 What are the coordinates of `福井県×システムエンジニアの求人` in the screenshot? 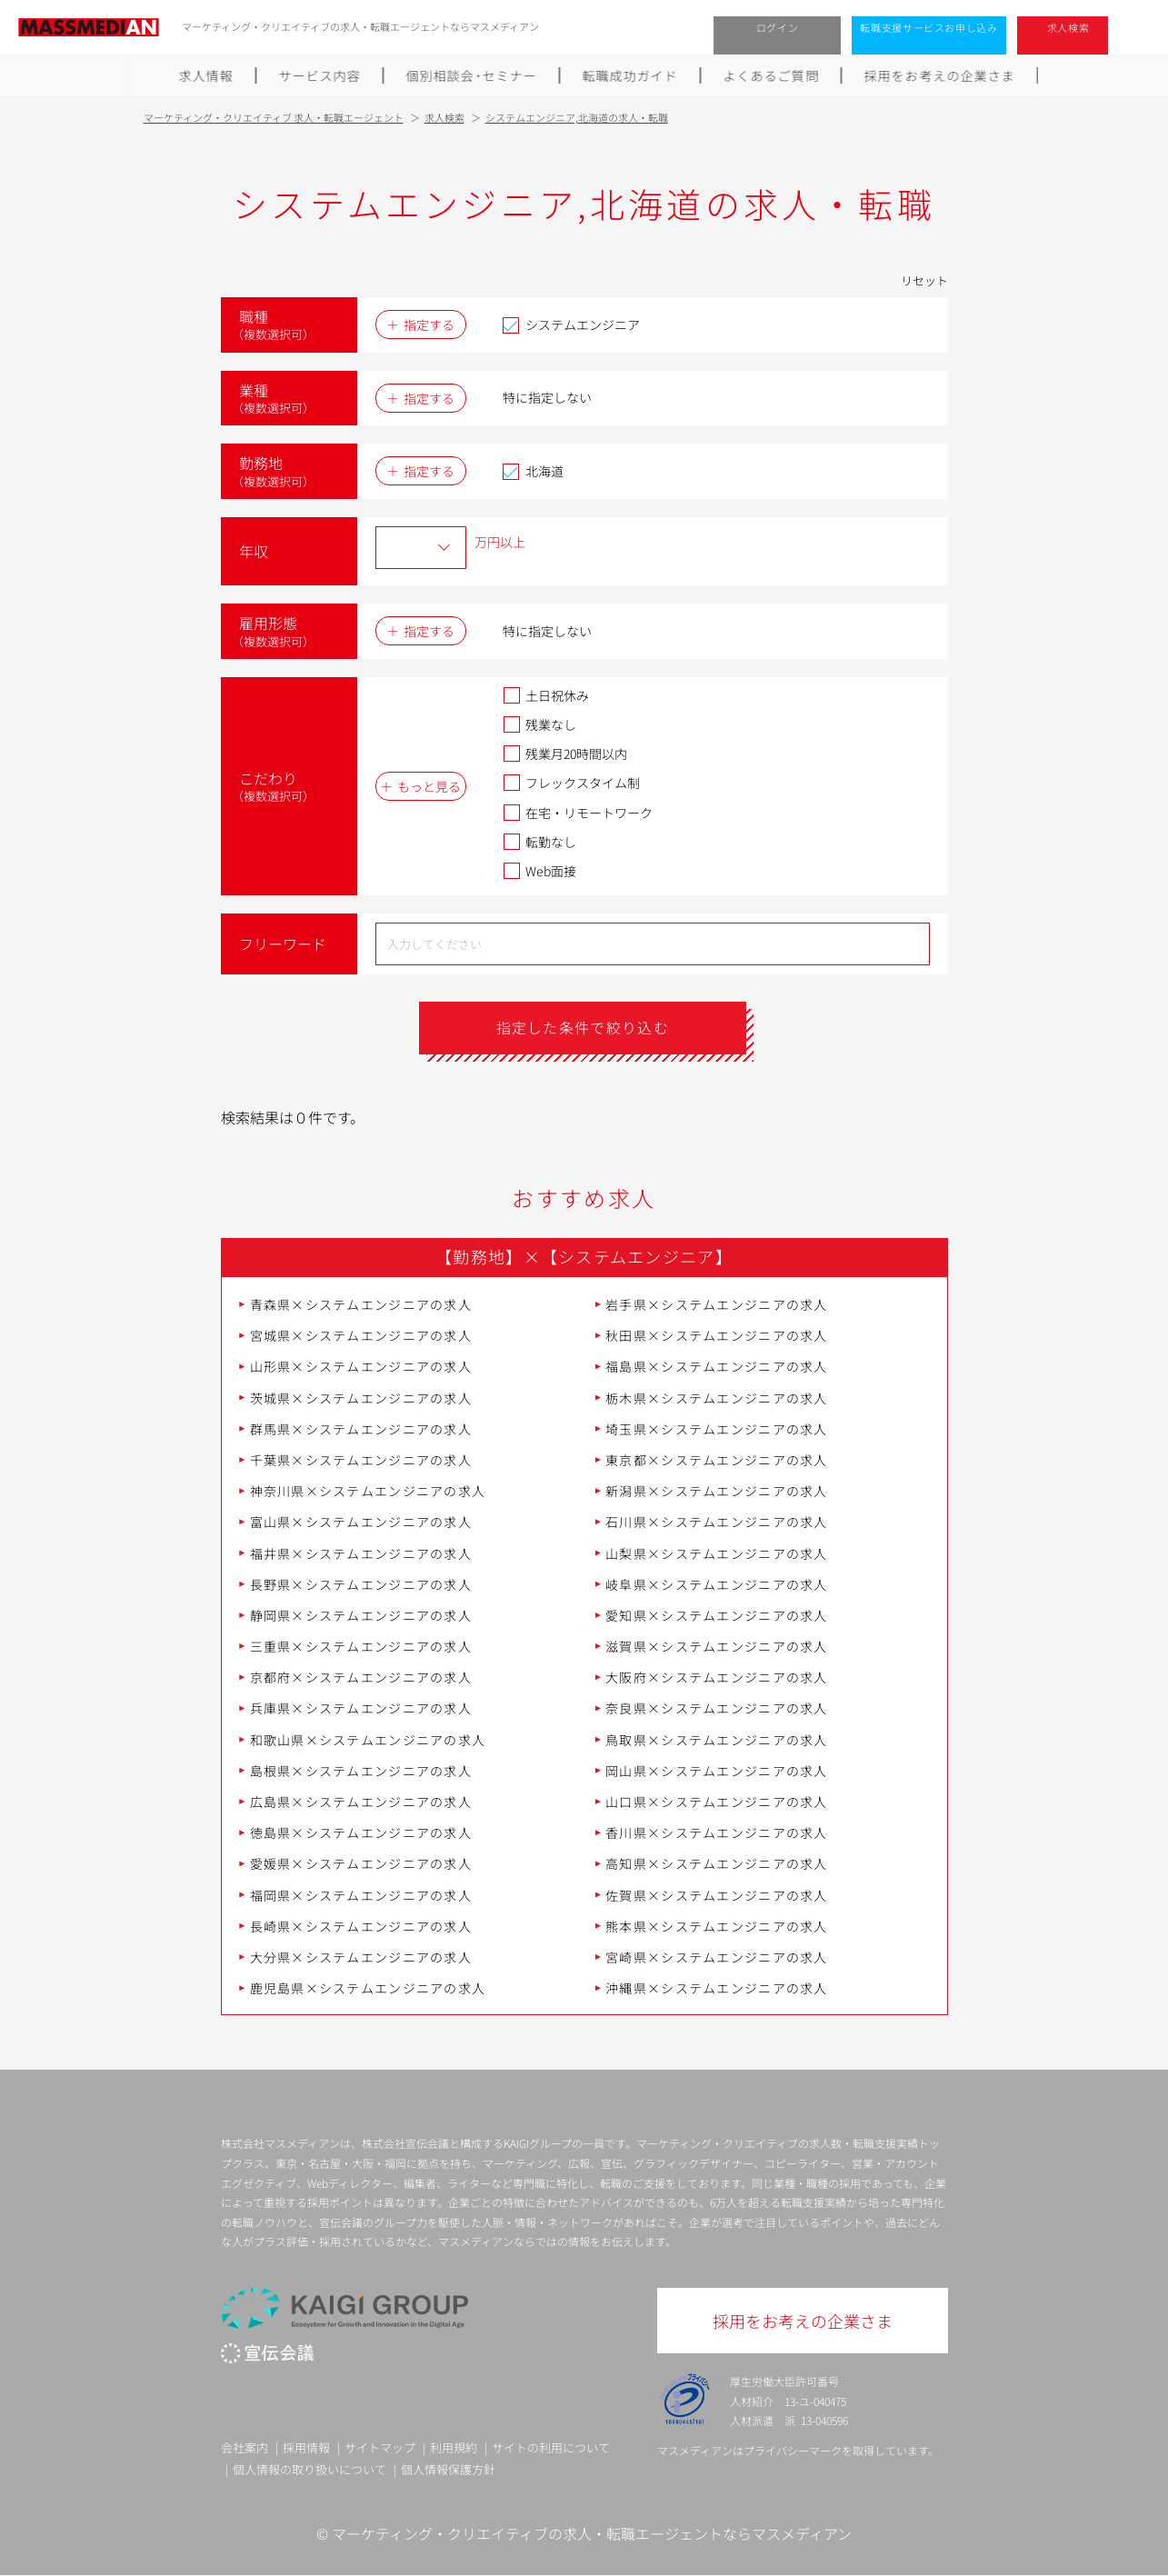 It's located at (361, 1553).